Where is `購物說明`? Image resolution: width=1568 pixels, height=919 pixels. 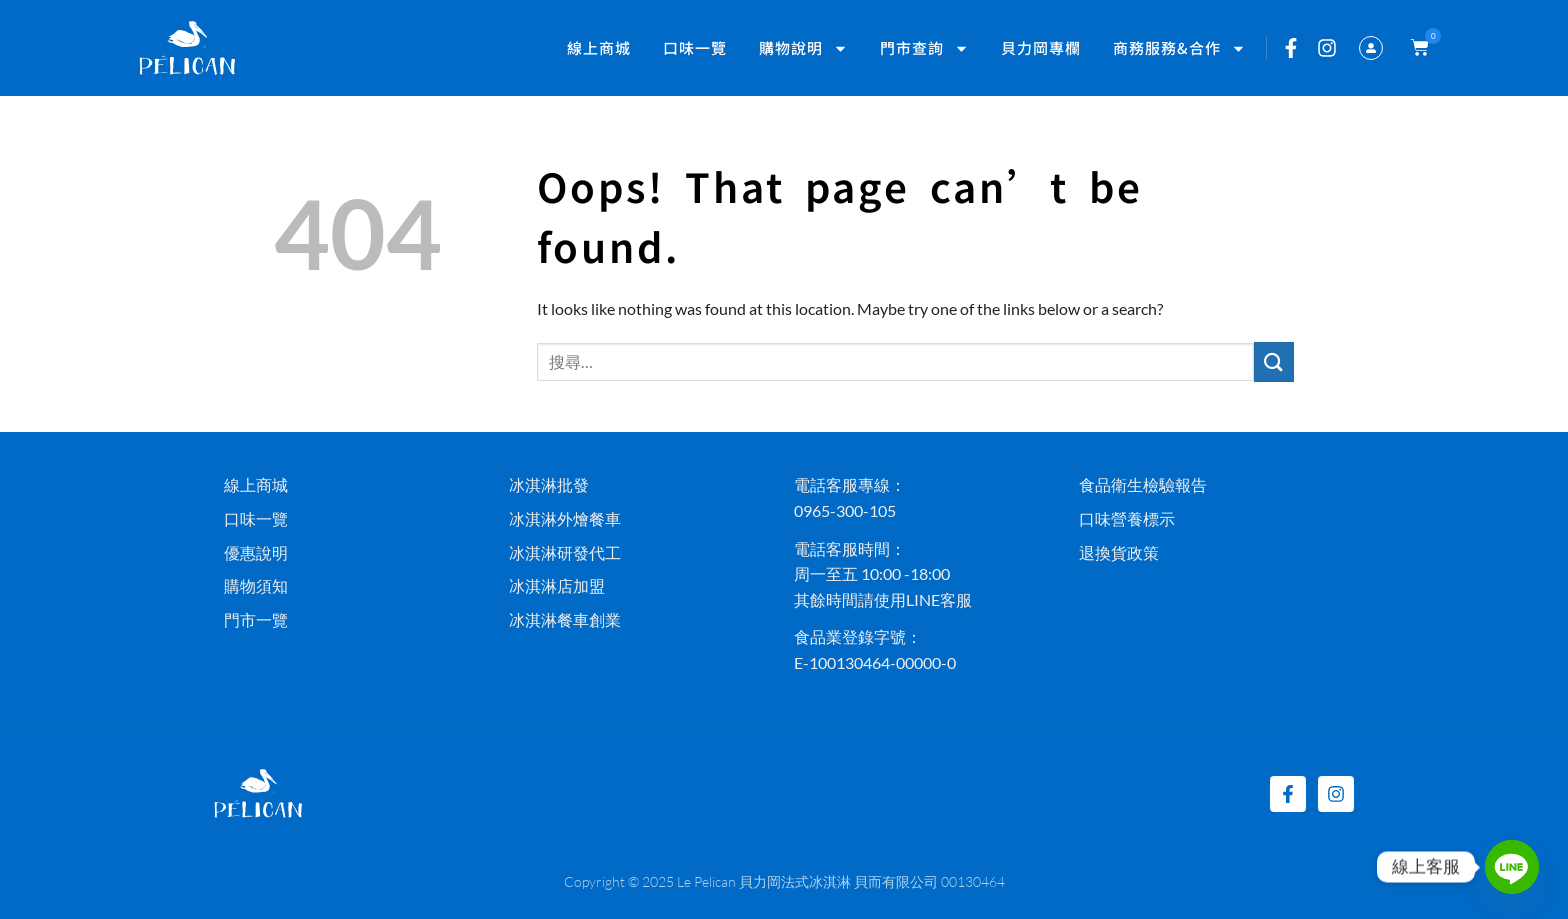 購物說明 is located at coordinates (803, 48).